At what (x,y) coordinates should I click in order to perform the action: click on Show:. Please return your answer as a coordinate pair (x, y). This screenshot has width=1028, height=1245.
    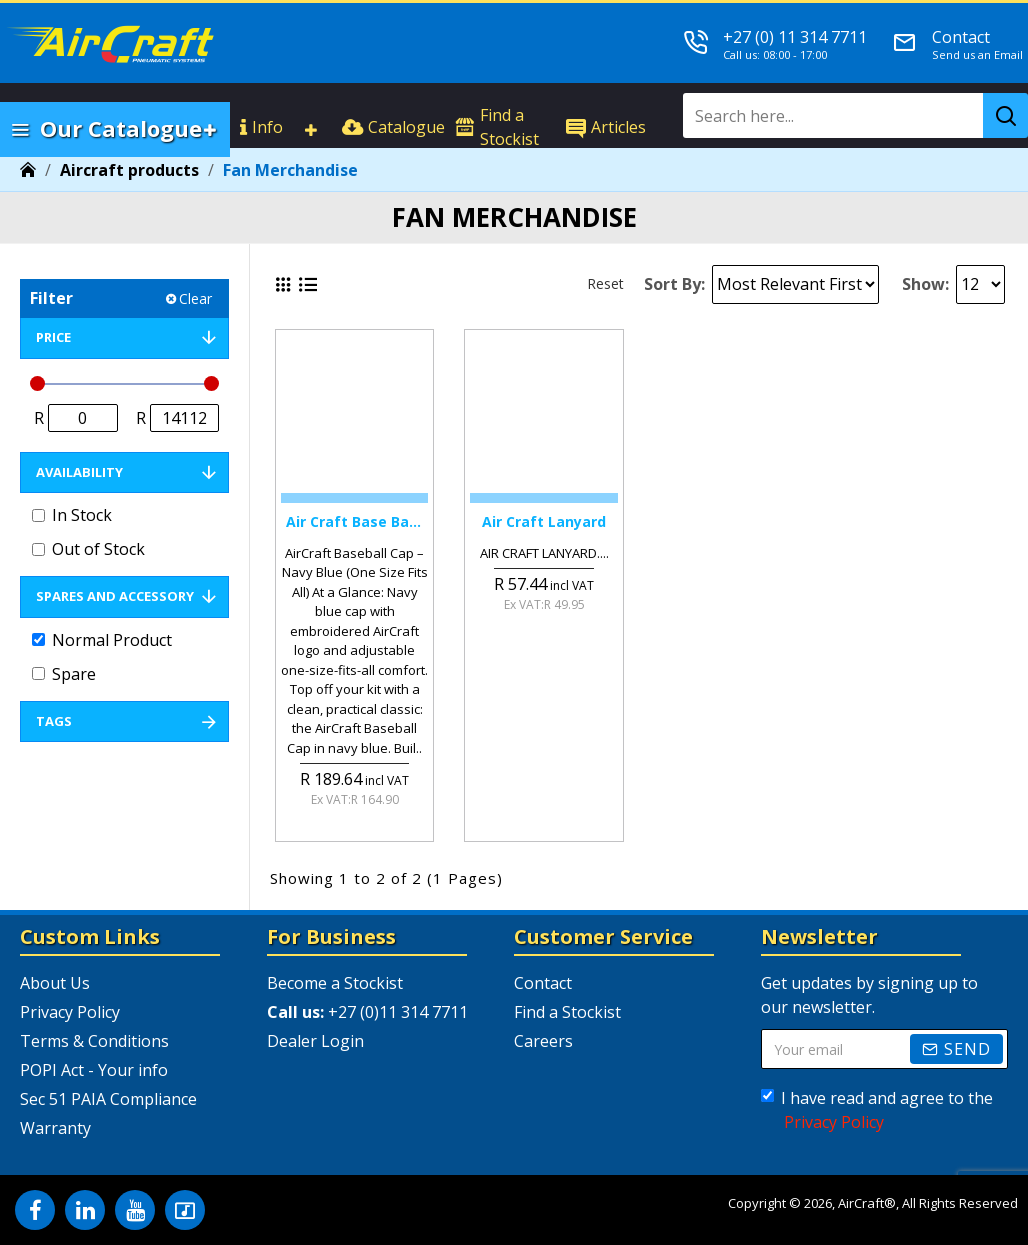
    Looking at the image, I should click on (925, 284).